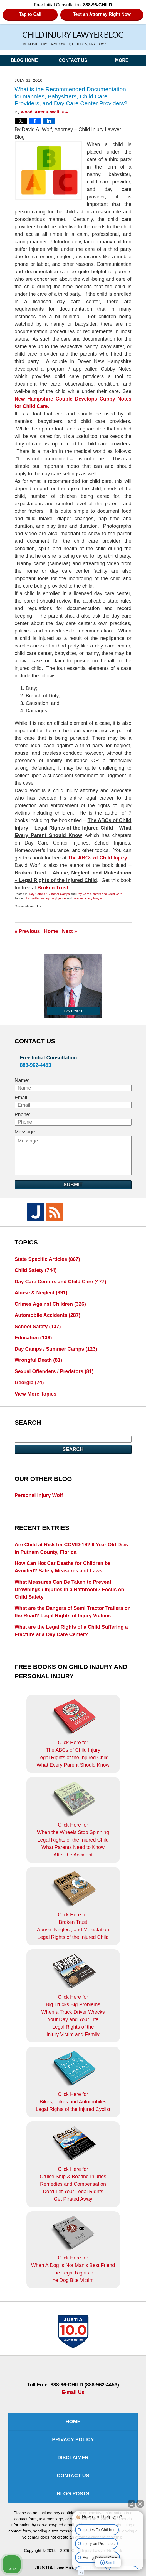 The image size is (146, 2576). What do you see at coordinates (73, 60) in the screenshot?
I see `Contact Us` at bounding box center [73, 60].